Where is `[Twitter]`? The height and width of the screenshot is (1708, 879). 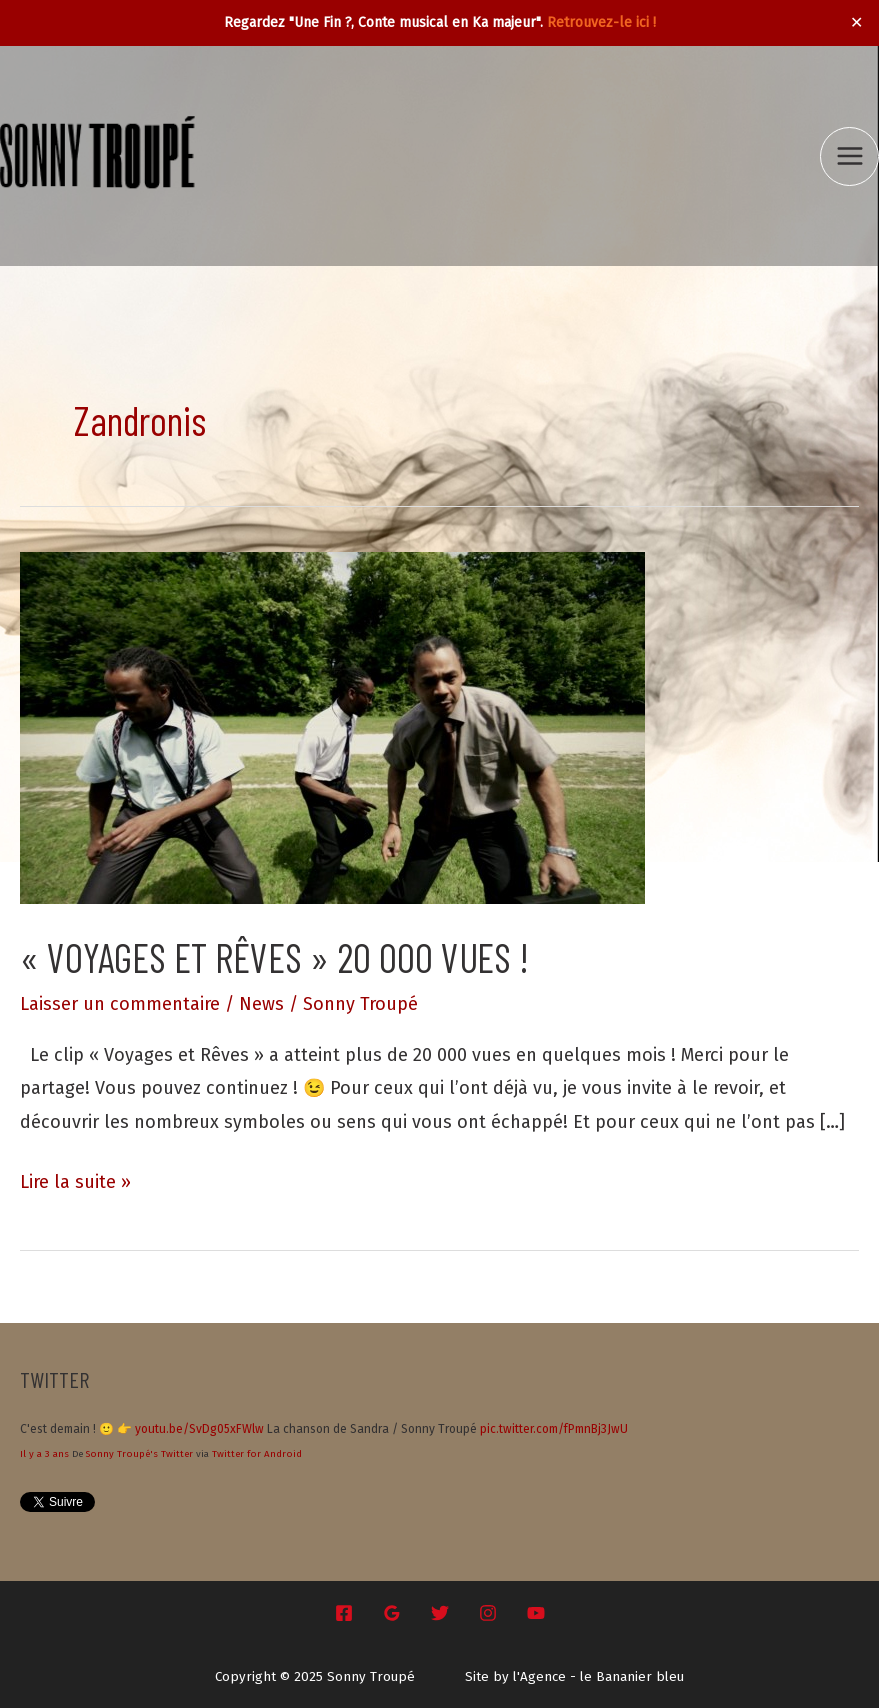
[Twitter] is located at coordinates (440, 1613).